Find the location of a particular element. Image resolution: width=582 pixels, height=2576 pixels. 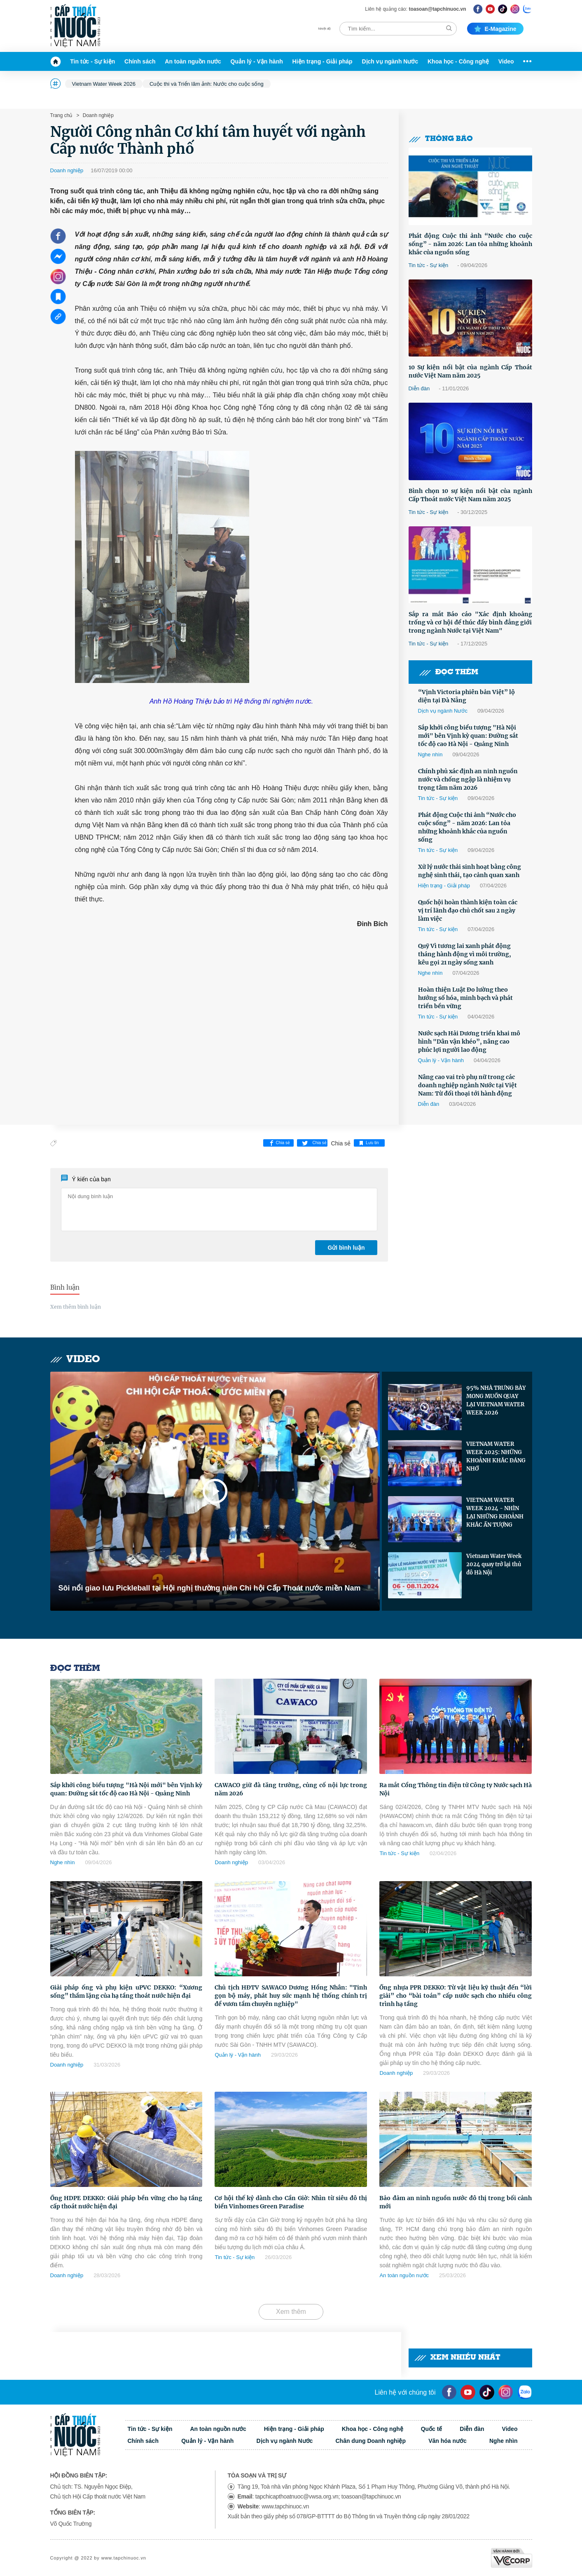

Video is located at coordinates (506, 61).